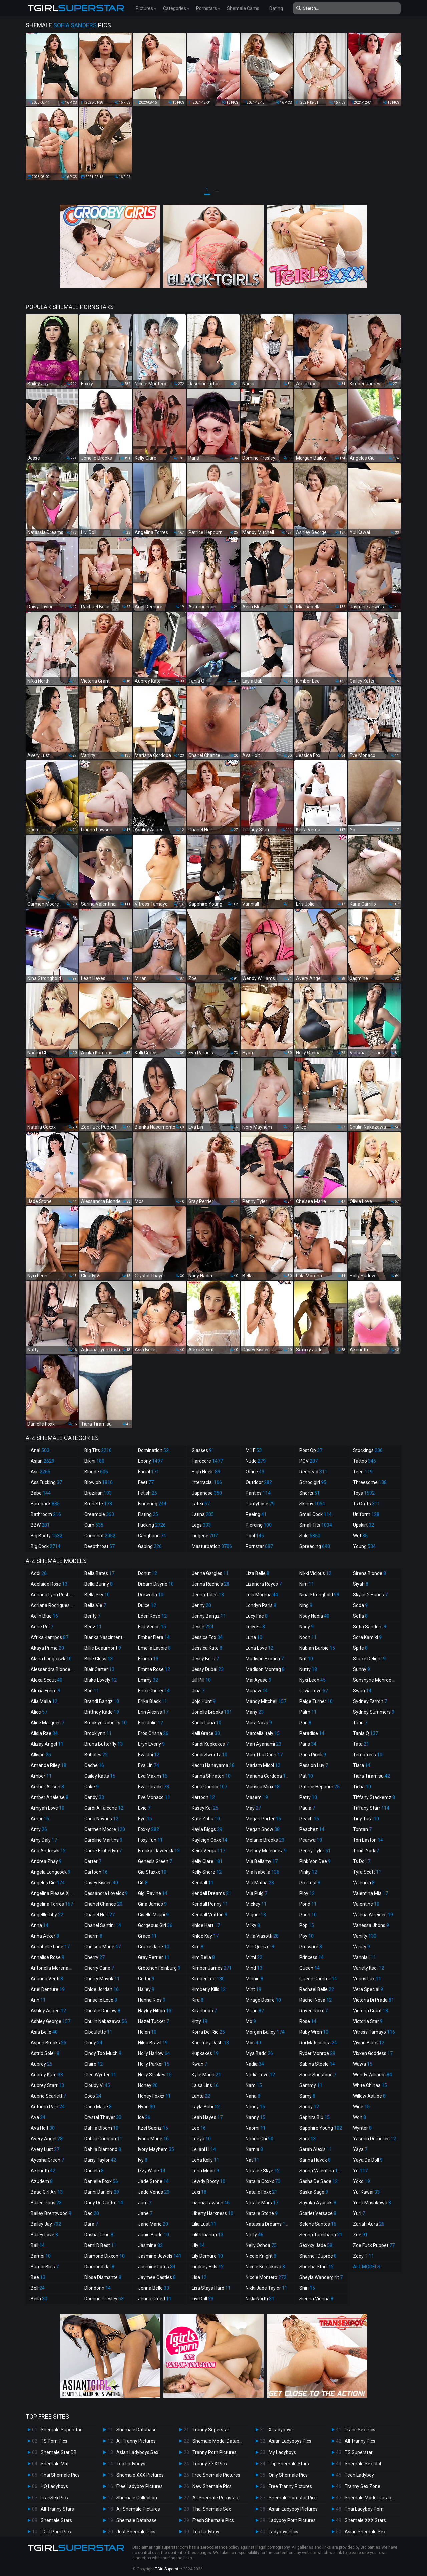 The image size is (427, 2576). I want to click on Facial, so click(148, 1471).